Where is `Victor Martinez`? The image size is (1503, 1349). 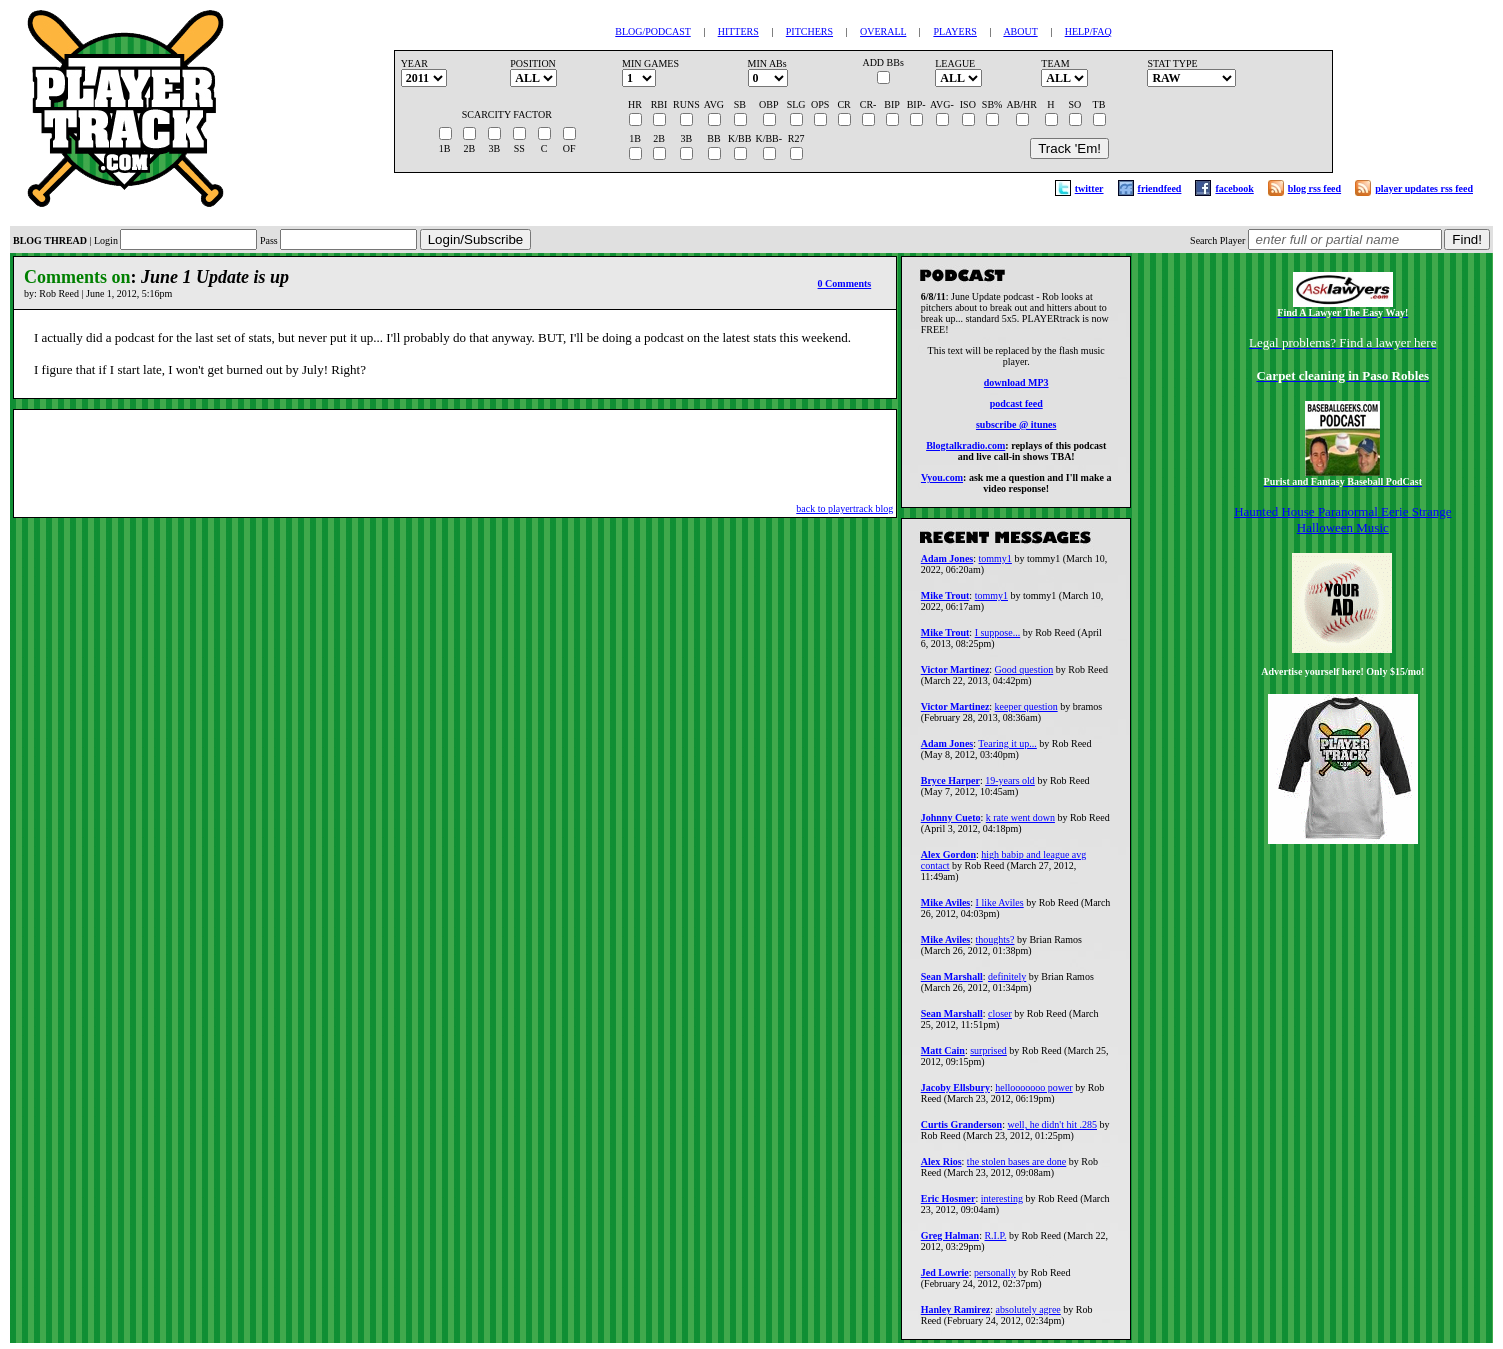 Victor Martinez is located at coordinates (955, 675).